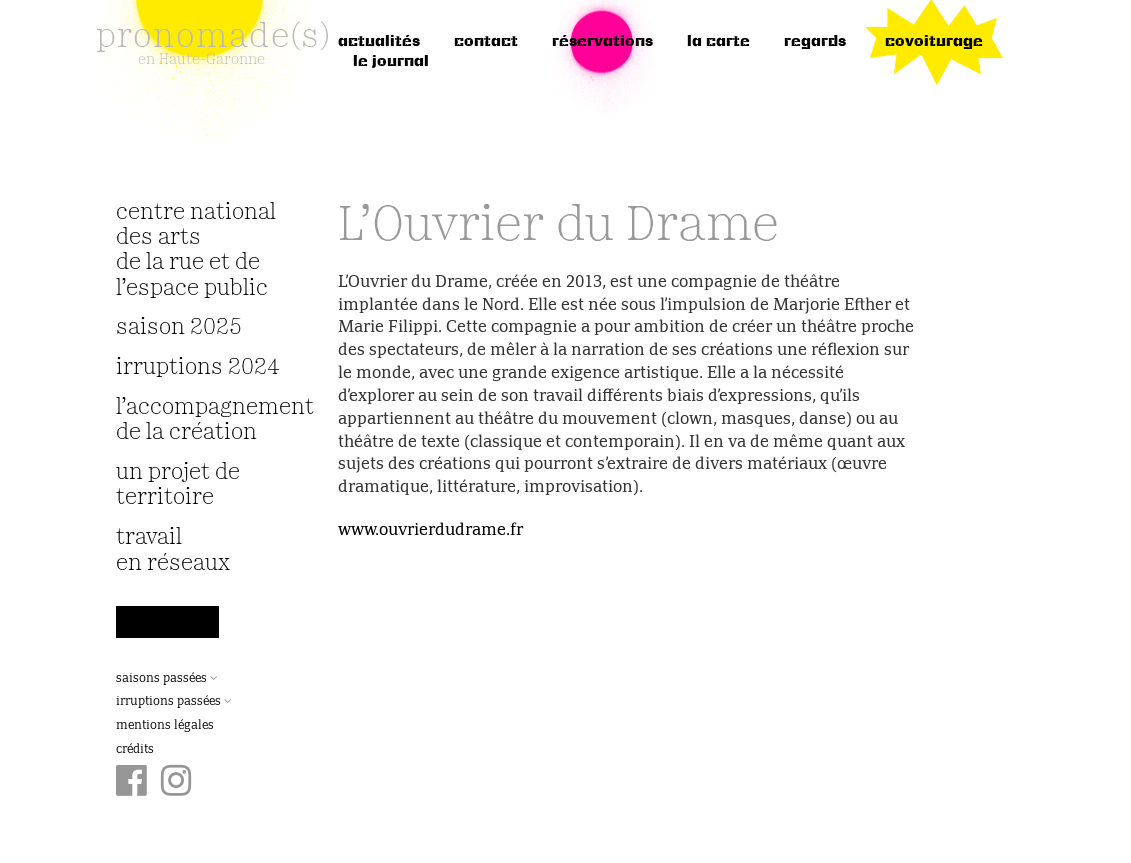 This screenshot has height=863, width=1131. Describe the element at coordinates (815, 42) in the screenshot. I see `regards` at that location.